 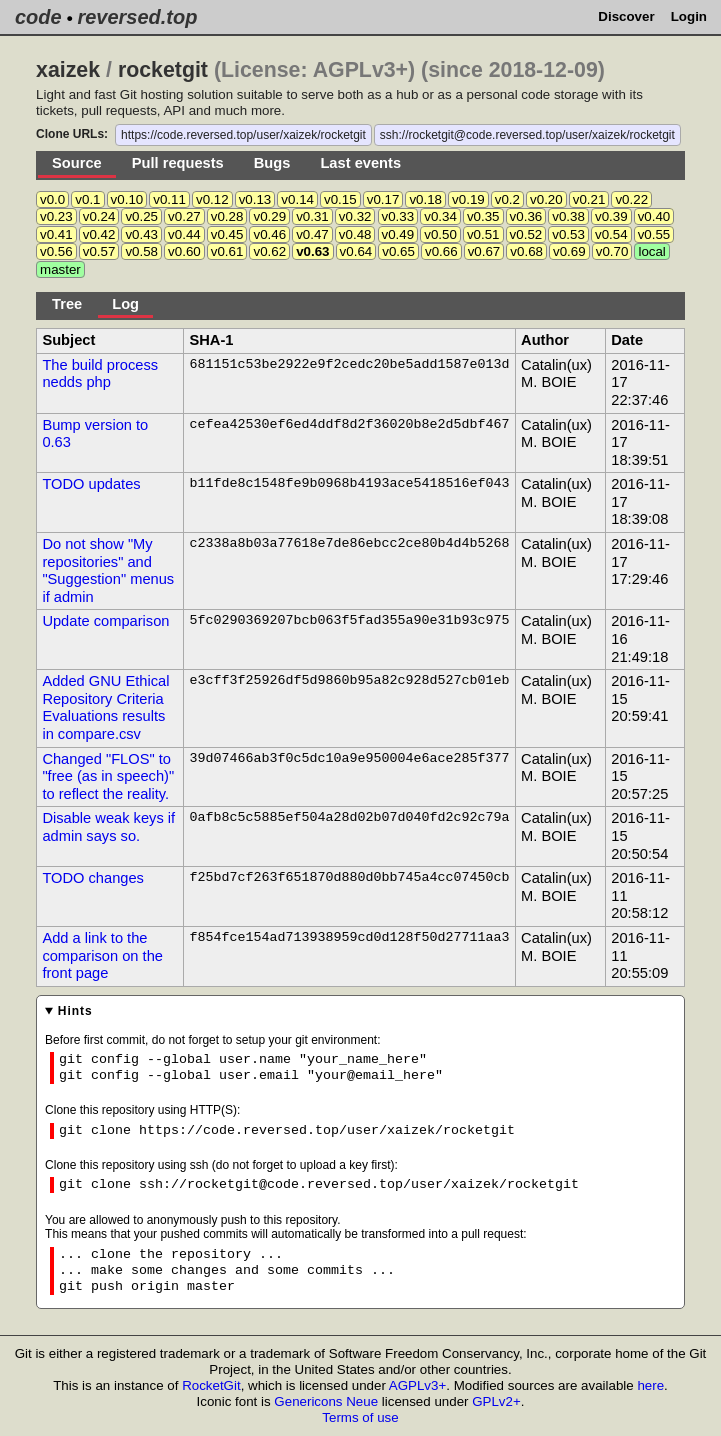 What do you see at coordinates (68, 70) in the screenshot?
I see `xaizek` at bounding box center [68, 70].